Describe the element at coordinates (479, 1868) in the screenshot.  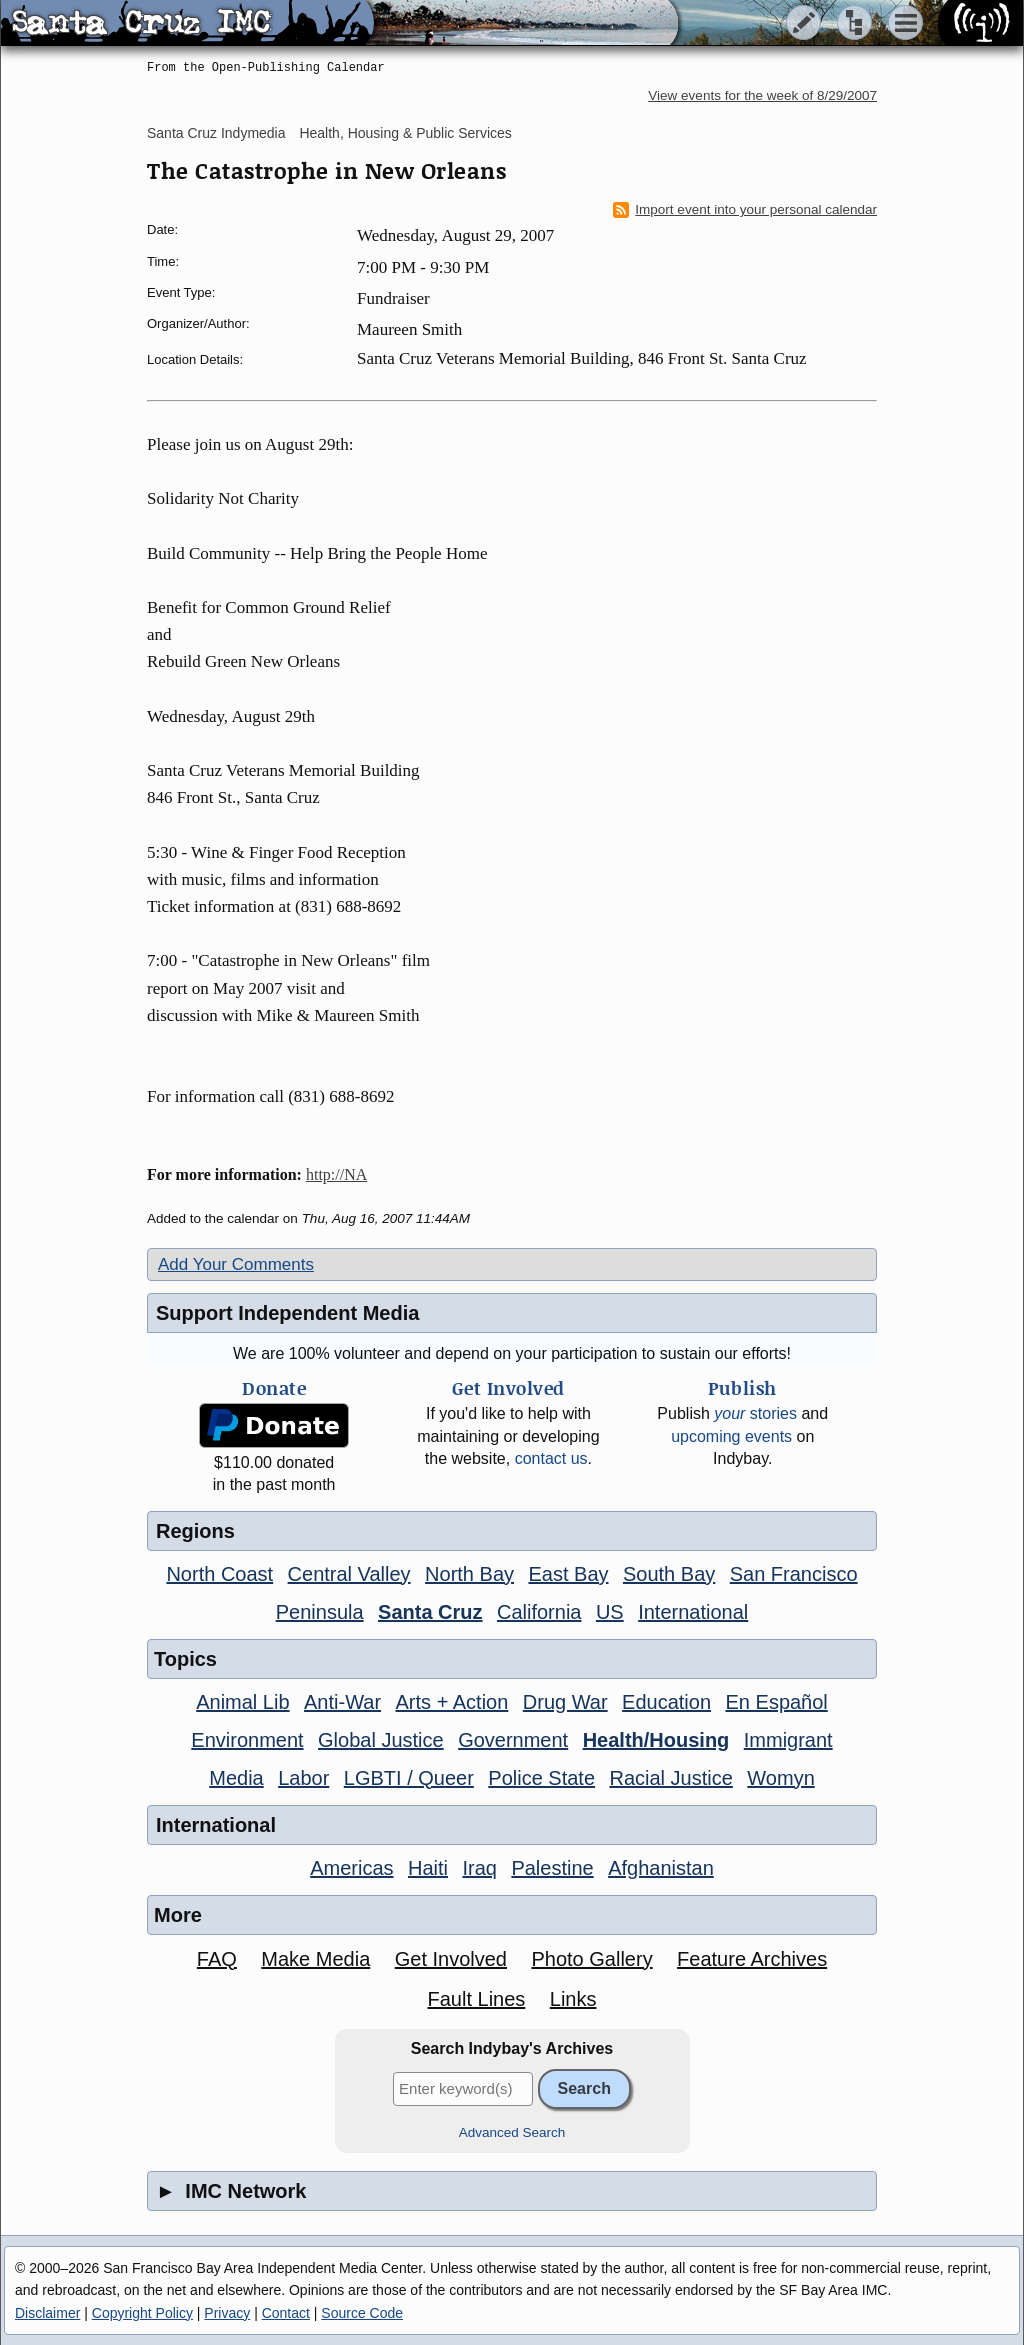
I see `Iraq` at that location.